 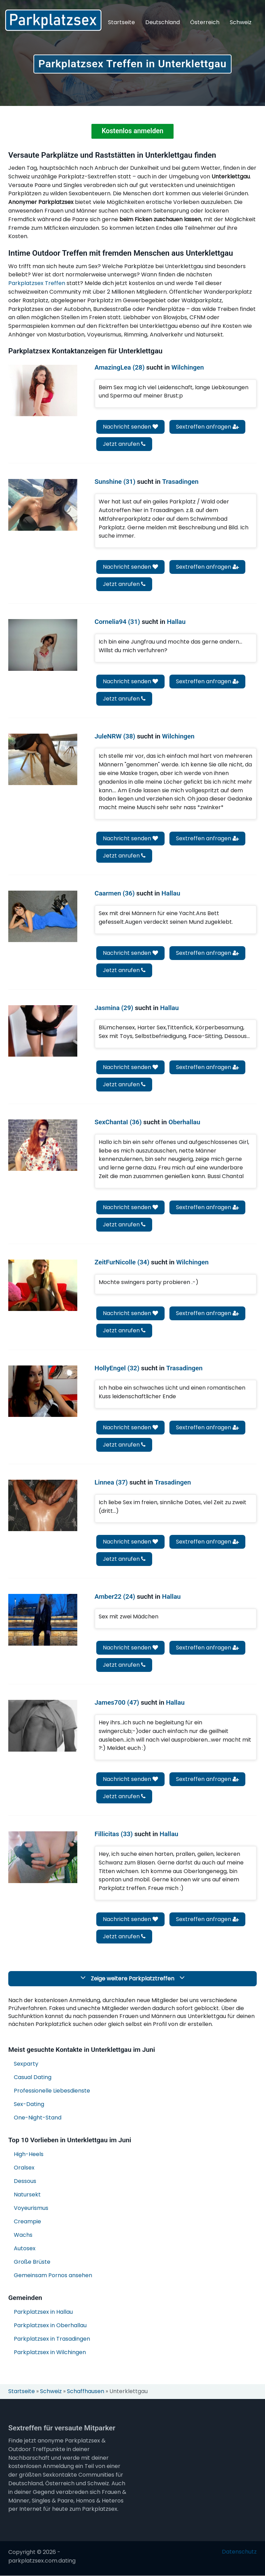 What do you see at coordinates (207, 427) in the screenshot?
I see `Sextreffen anfragen` at bounding box center [207, 427].